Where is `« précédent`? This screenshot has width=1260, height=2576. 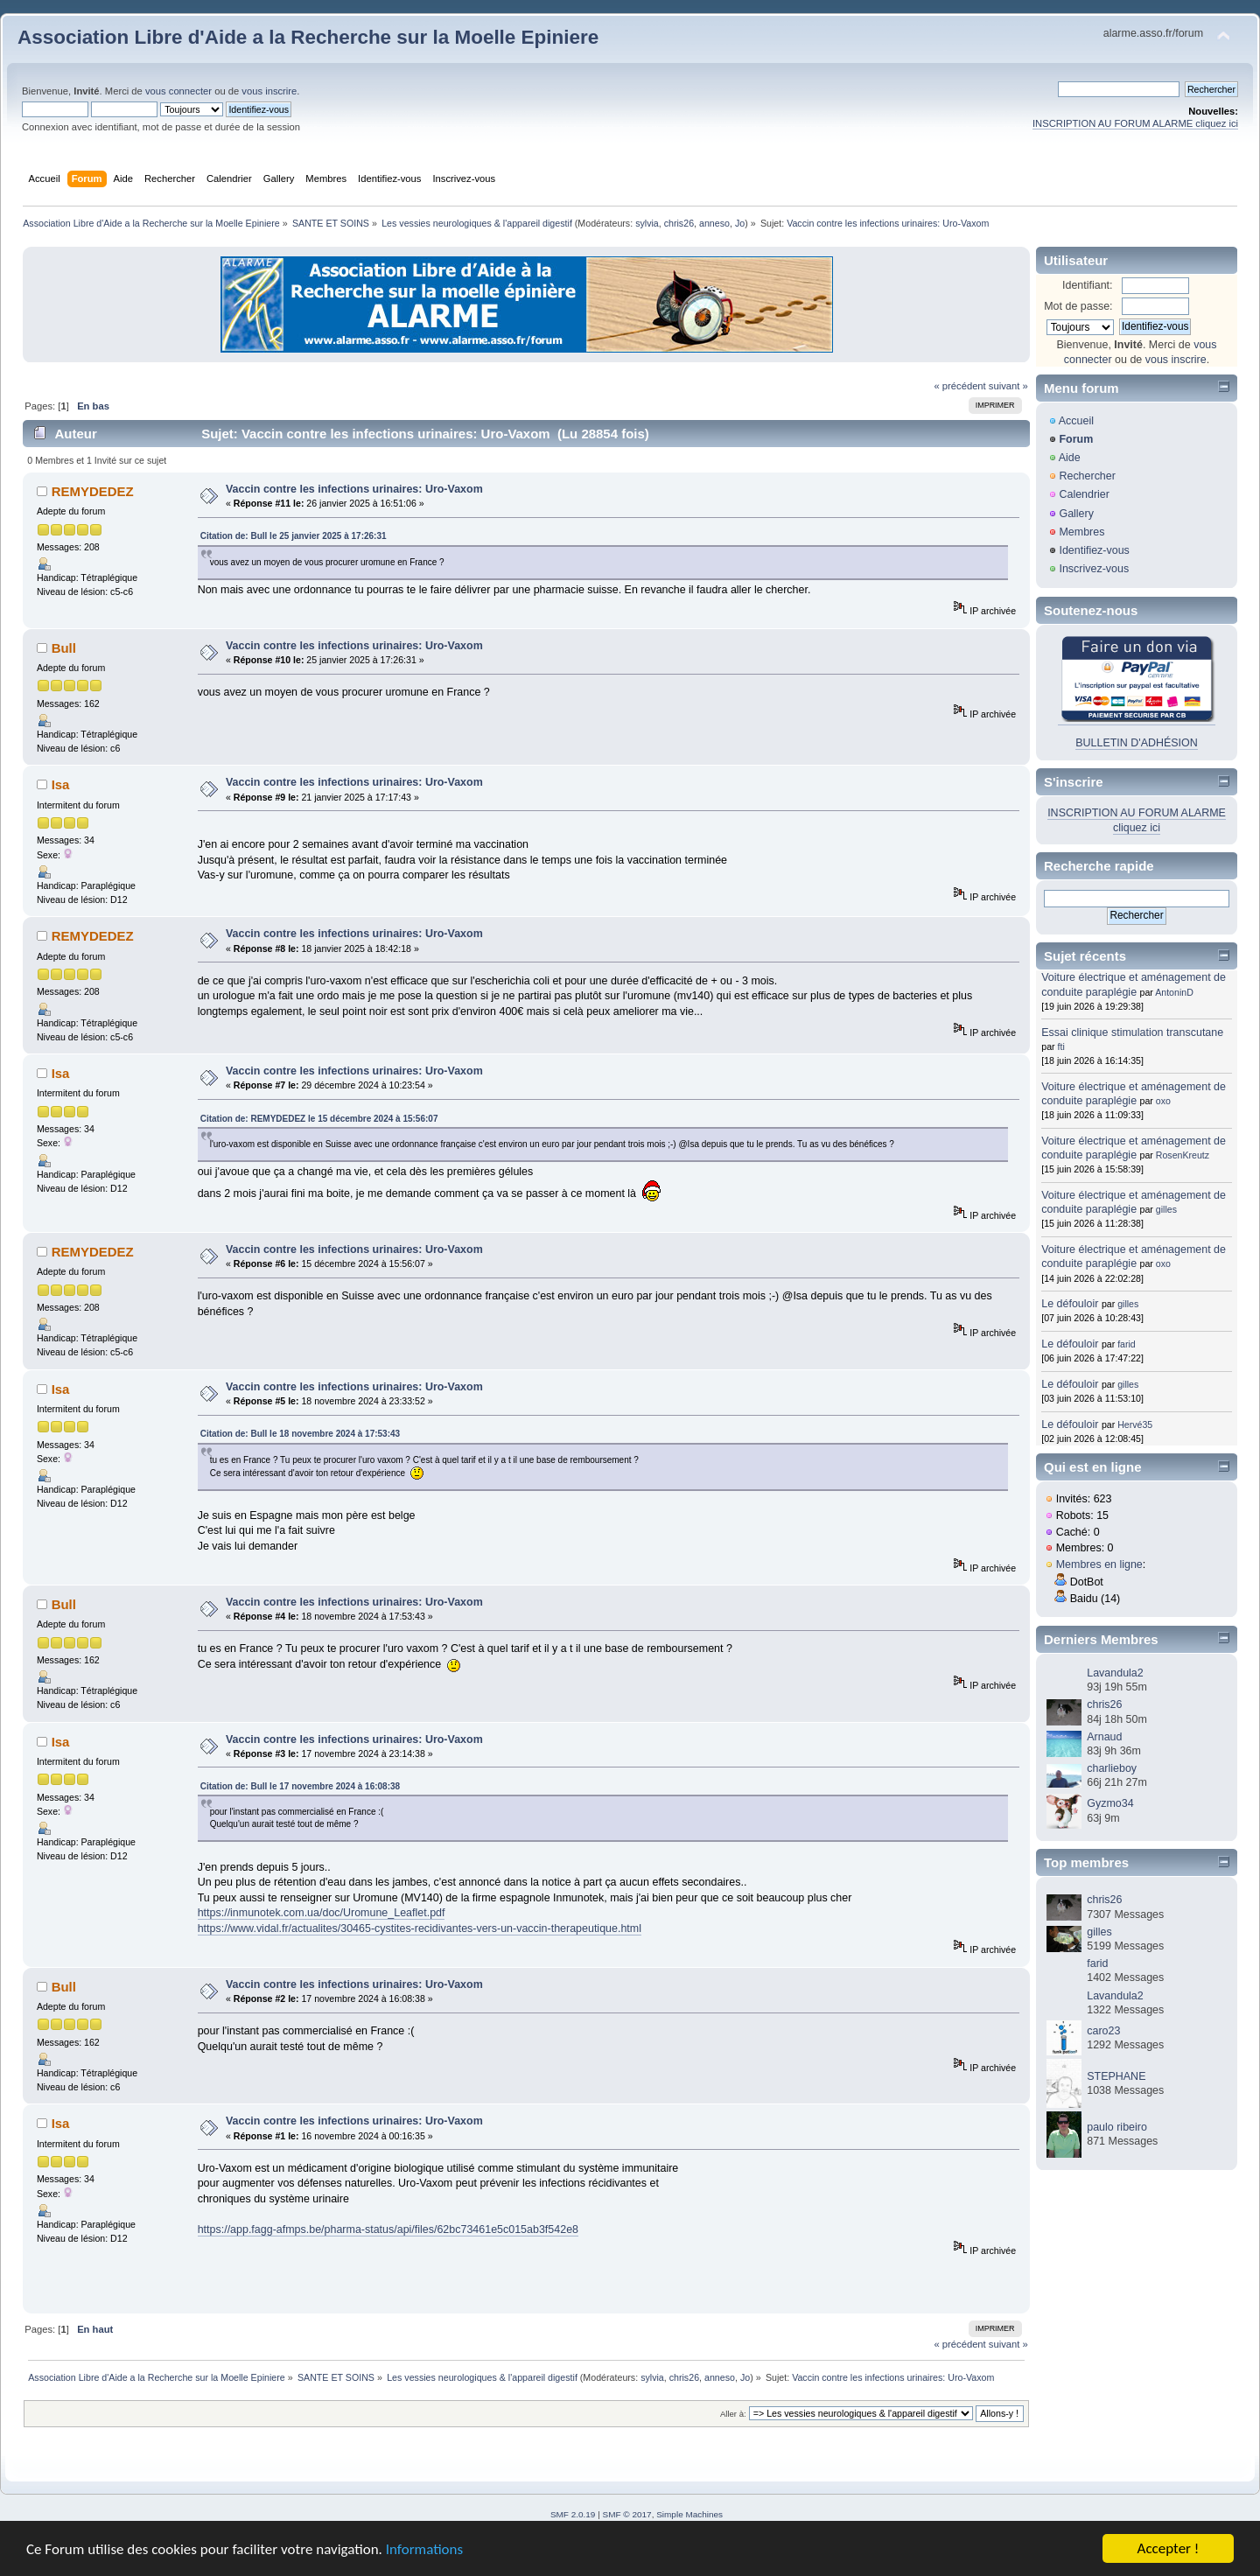
« précédent is located at coordinates (959, 386).